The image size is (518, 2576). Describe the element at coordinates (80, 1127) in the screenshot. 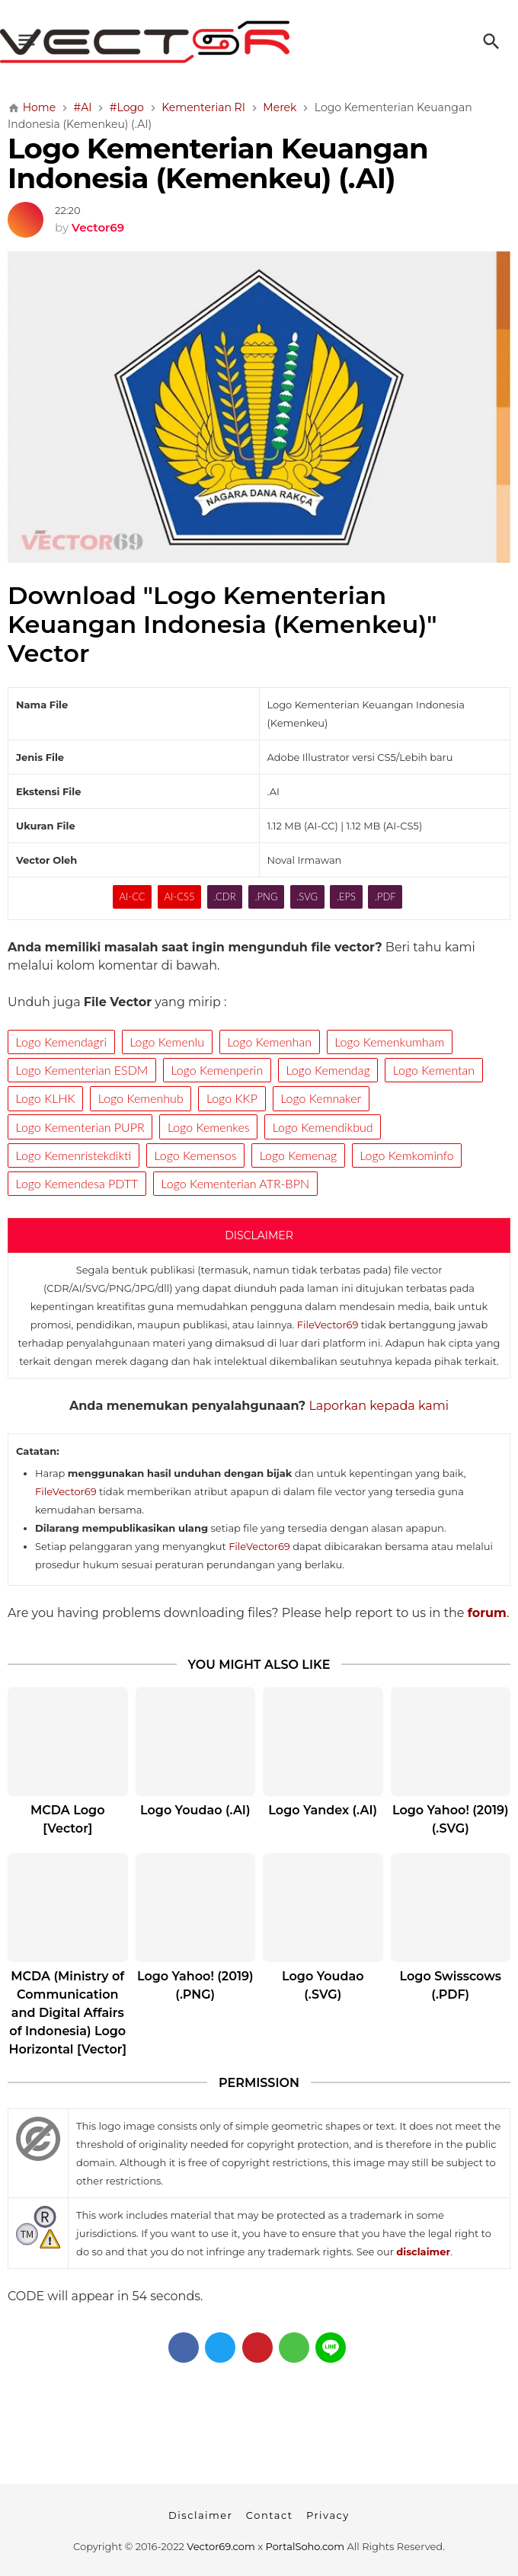

I see `Logo Kementerian PUPR` at that location.